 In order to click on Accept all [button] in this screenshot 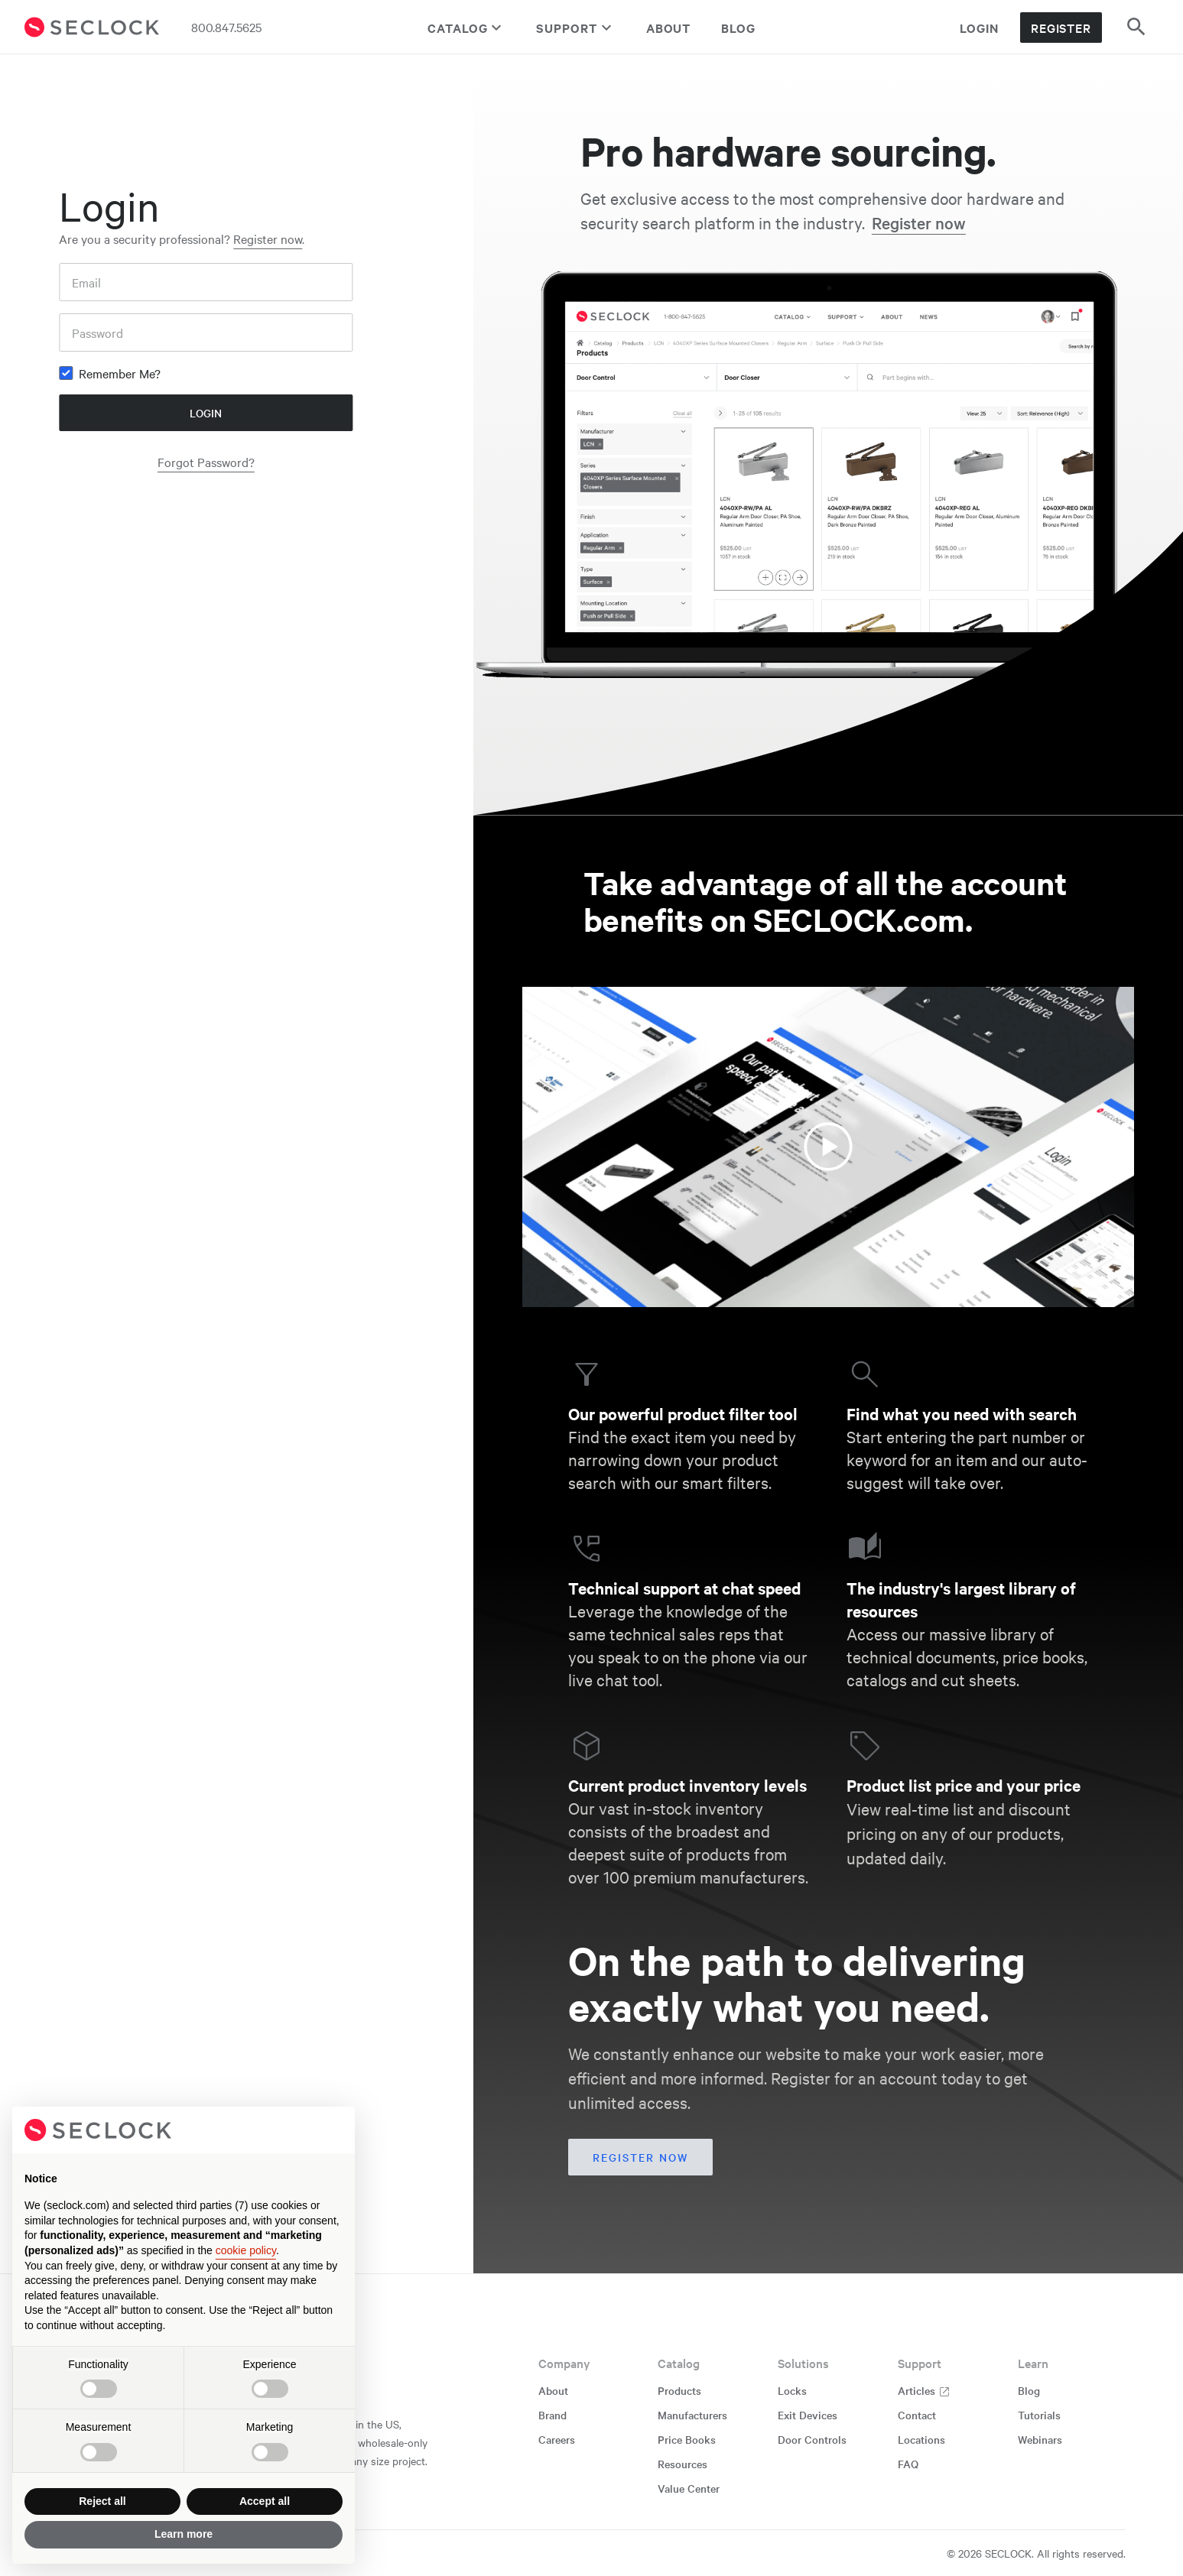, I will do `click(264, 2501)`.